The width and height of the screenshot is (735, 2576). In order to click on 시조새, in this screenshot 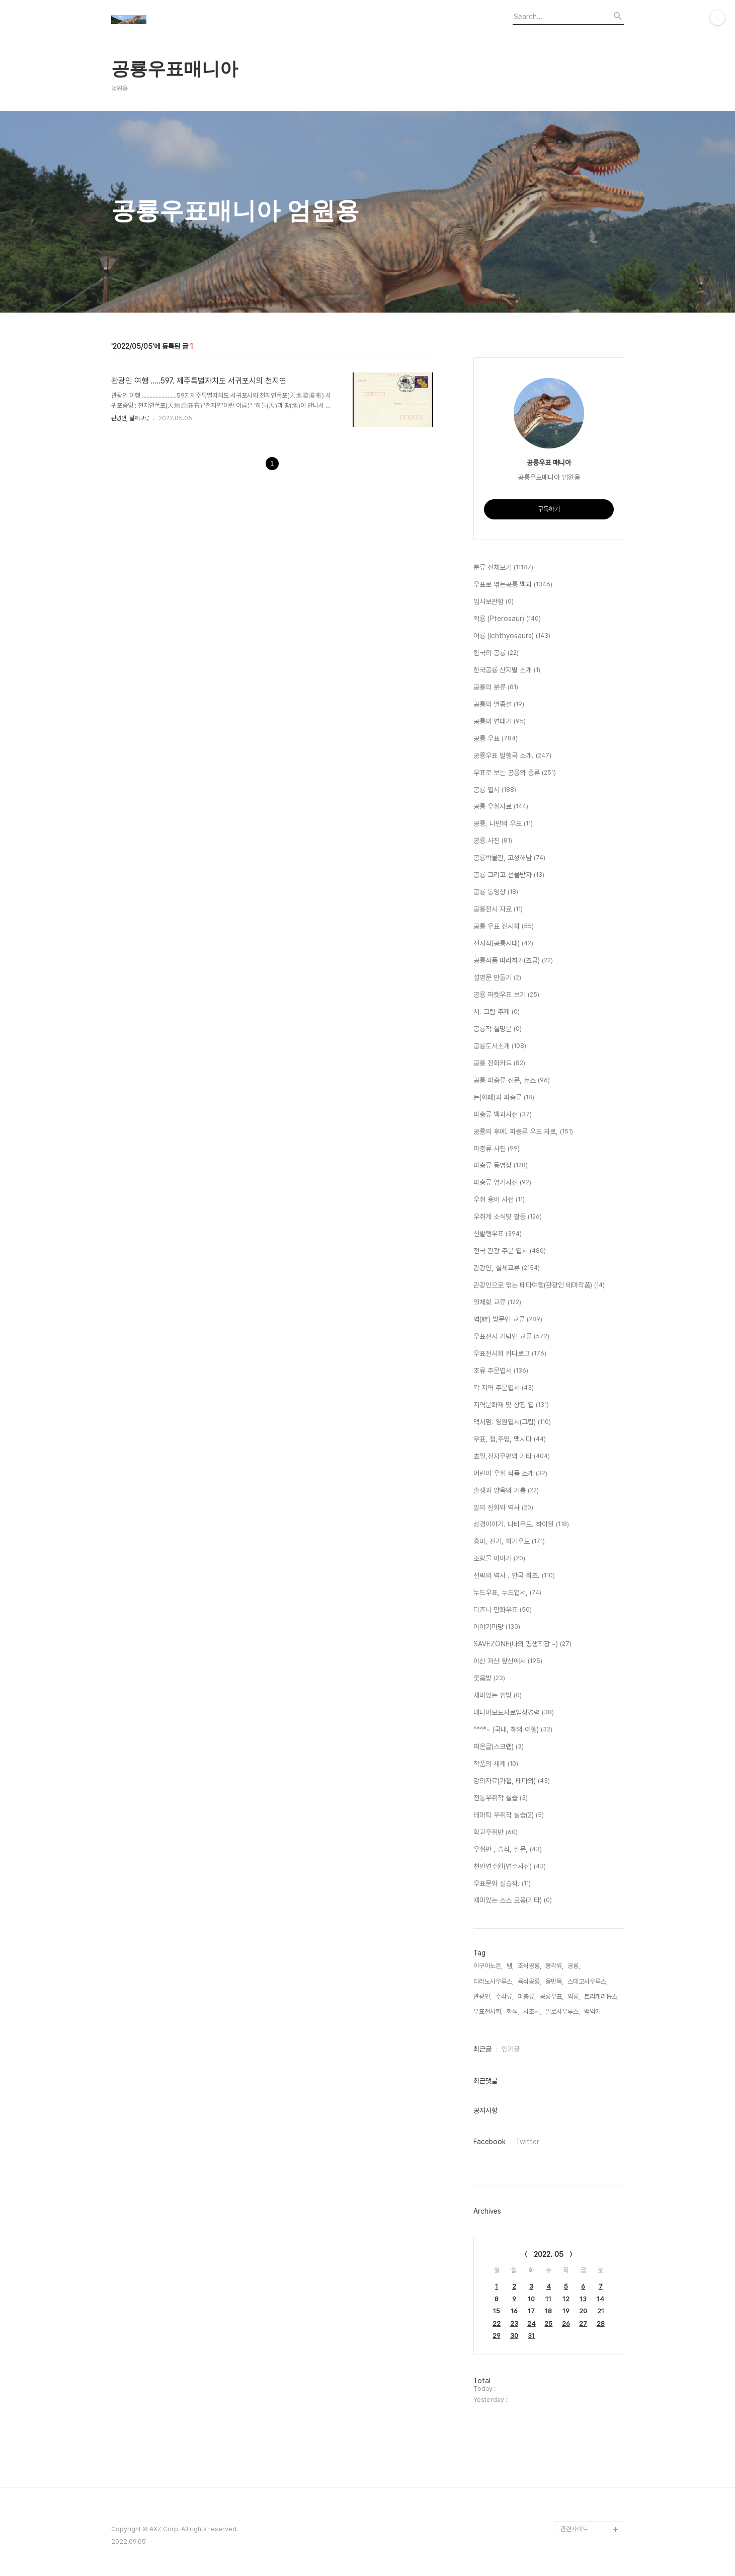, I will do `click(532, 2011)`.